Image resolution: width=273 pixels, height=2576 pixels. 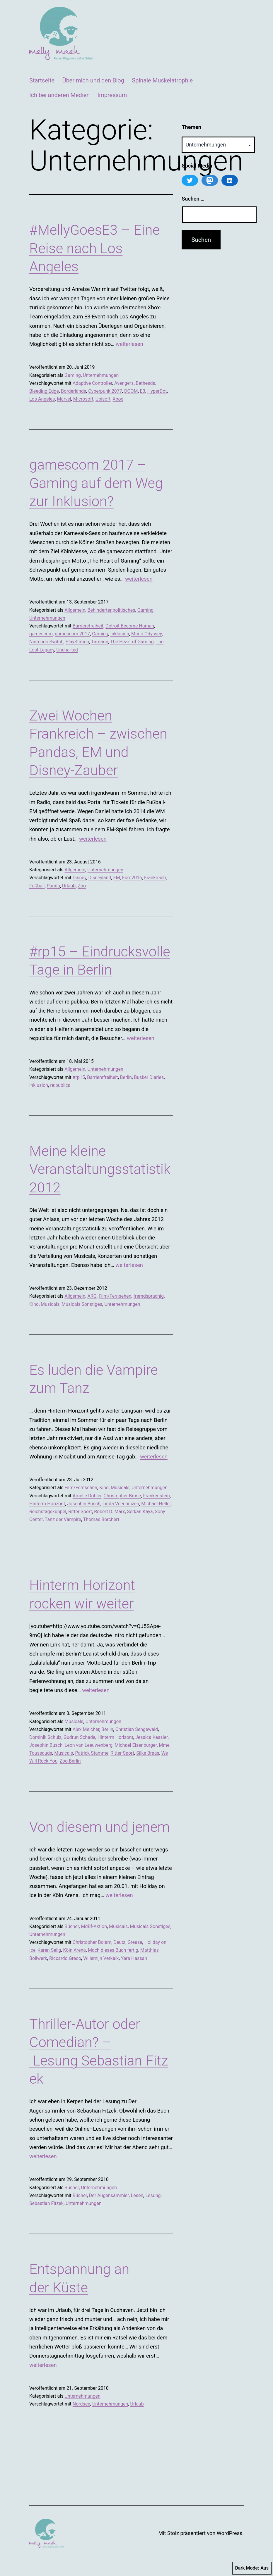 I want to click on Robert D. Marx, so click(x=109, y=1511).